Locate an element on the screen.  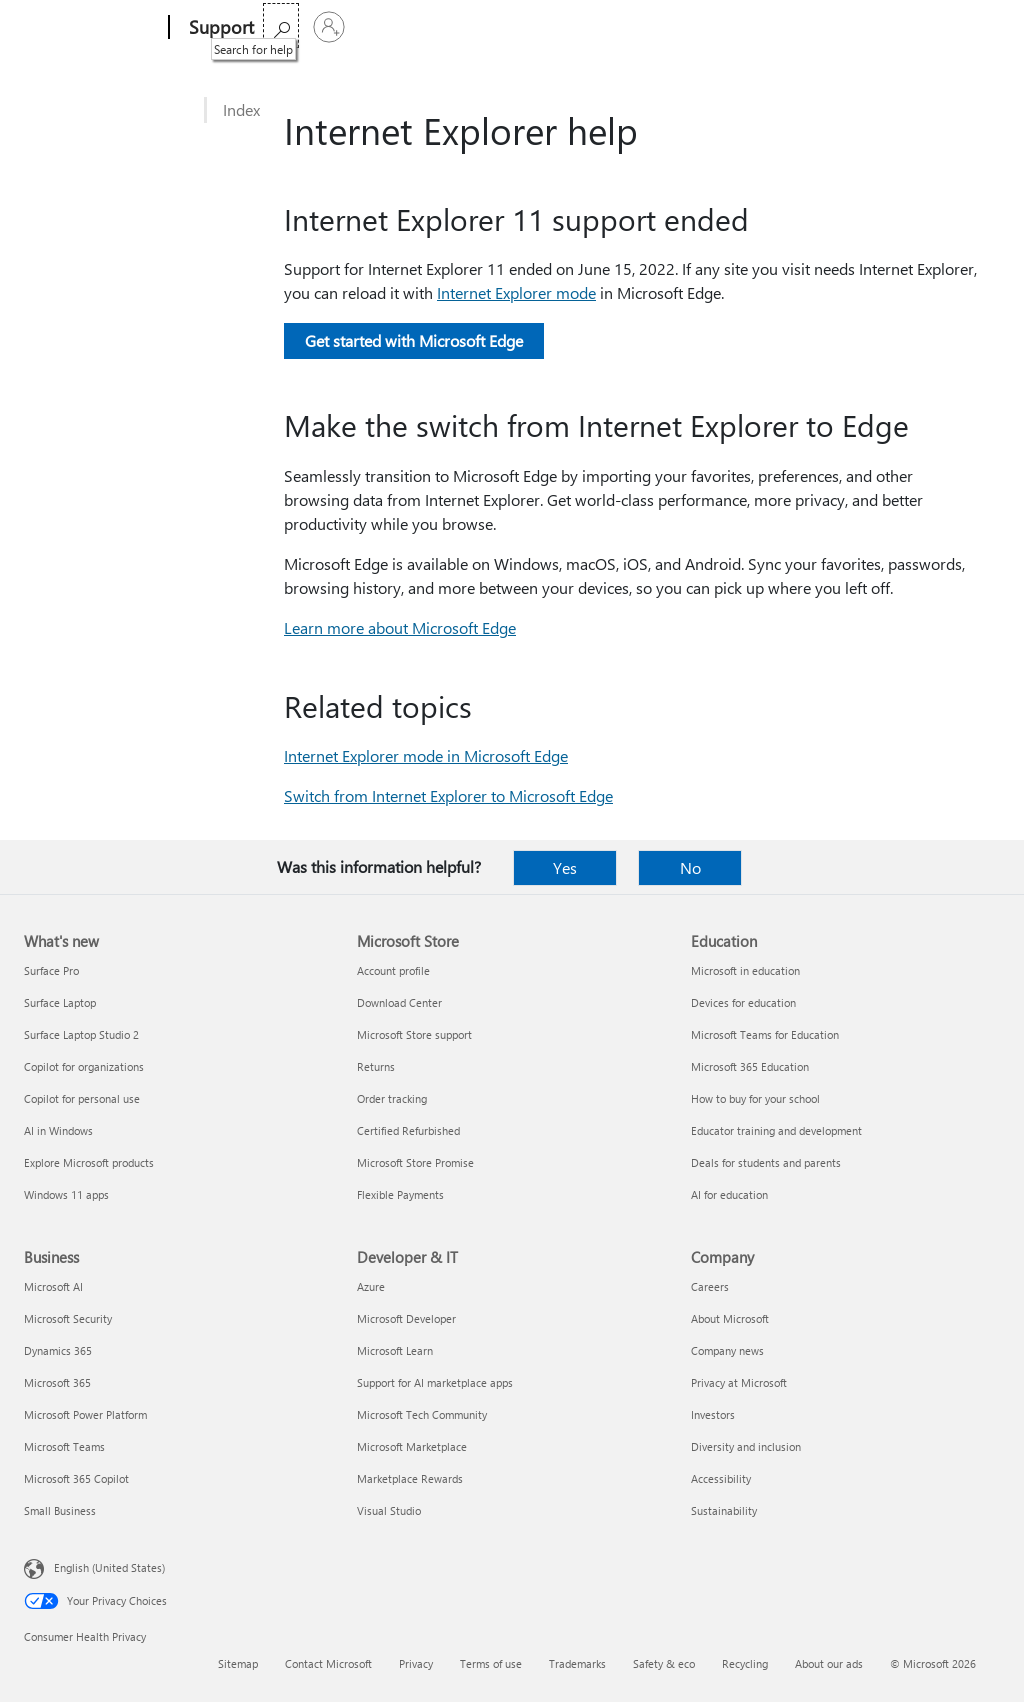
Microsoft 365 is located at coordinates (311, 27).